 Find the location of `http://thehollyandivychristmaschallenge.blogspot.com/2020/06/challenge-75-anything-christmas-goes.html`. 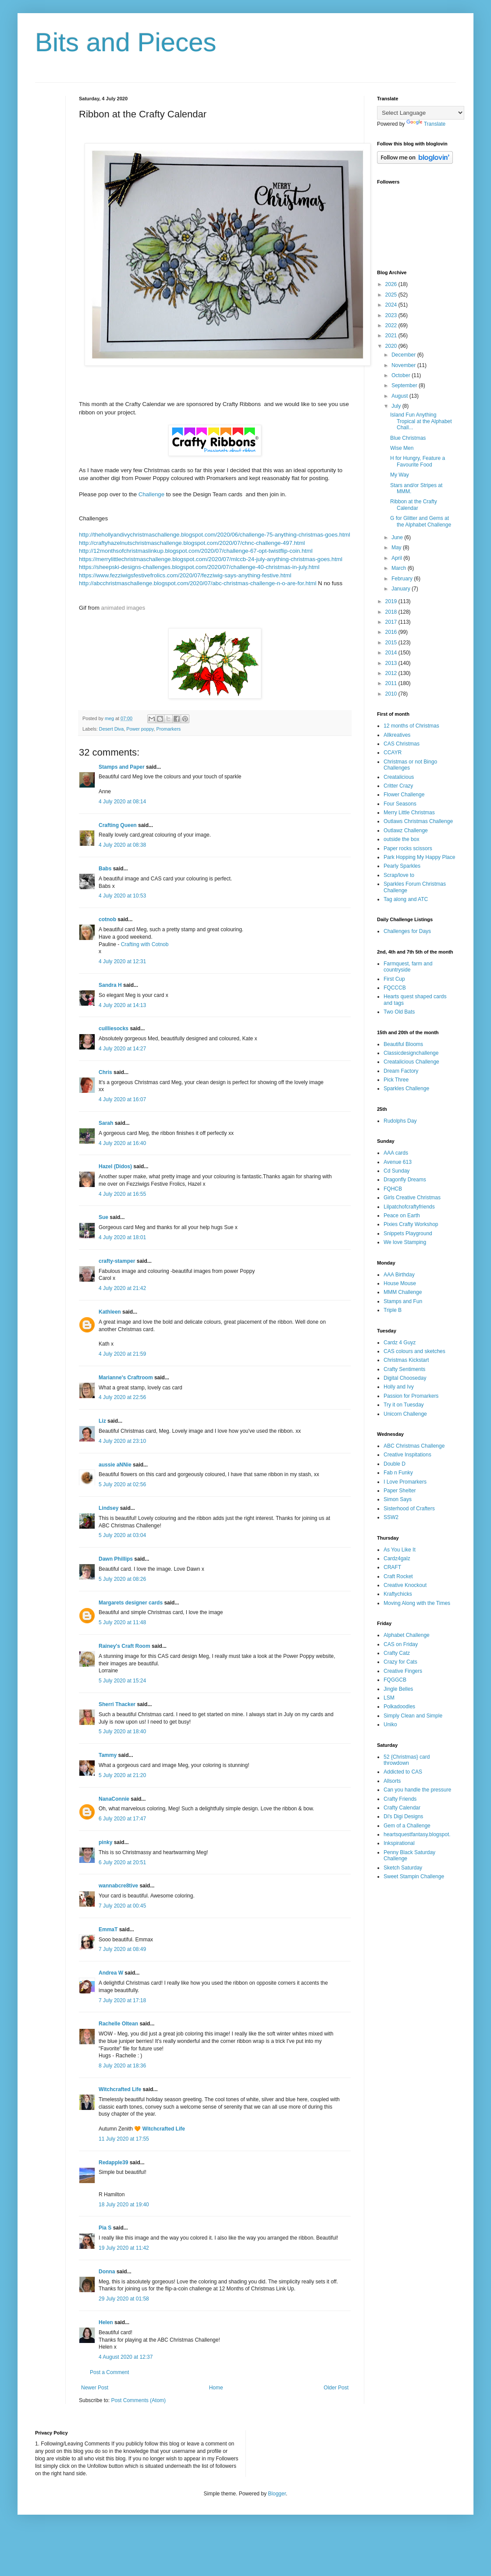

http://thehollyandivychristmaschallenge.blogspot.com/2020/06/challenge-75-anything-christmas-goes.html is located at coordinates (214, 534).